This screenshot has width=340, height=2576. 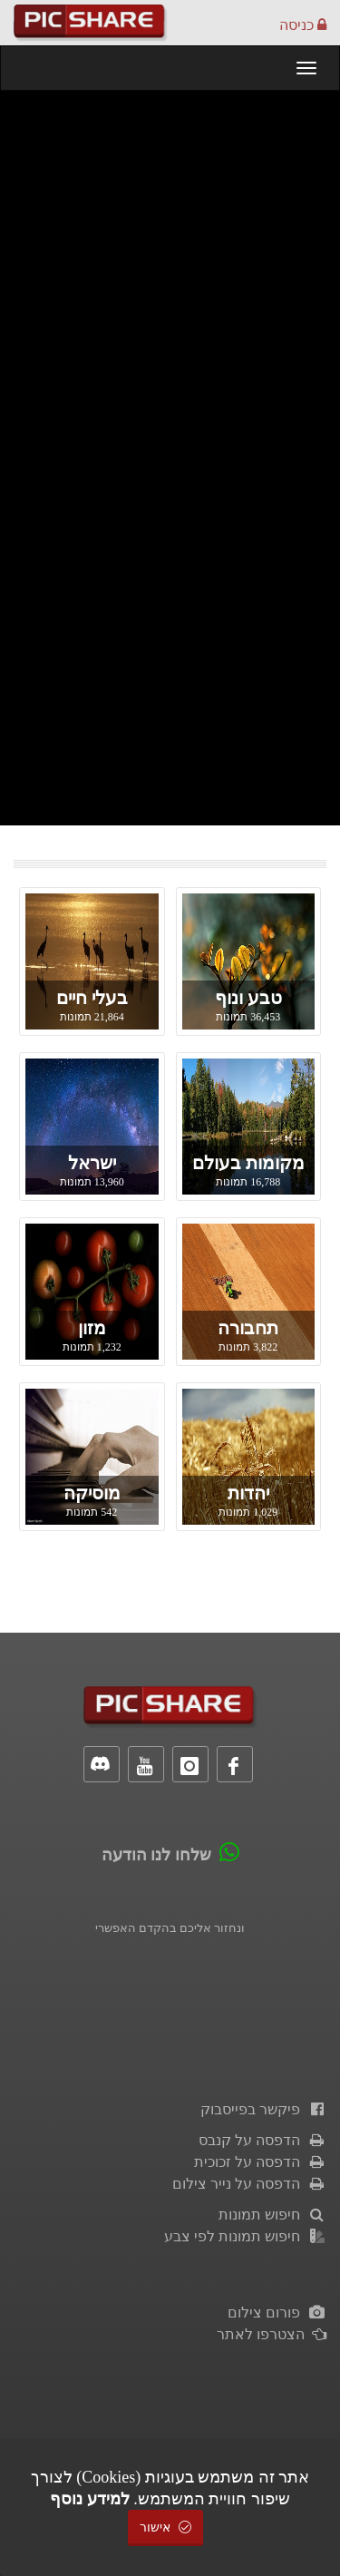 What do you see at coordinates (92, 1328) in the screenshot?
I see `מזון` at bounding box center [92, 1328].